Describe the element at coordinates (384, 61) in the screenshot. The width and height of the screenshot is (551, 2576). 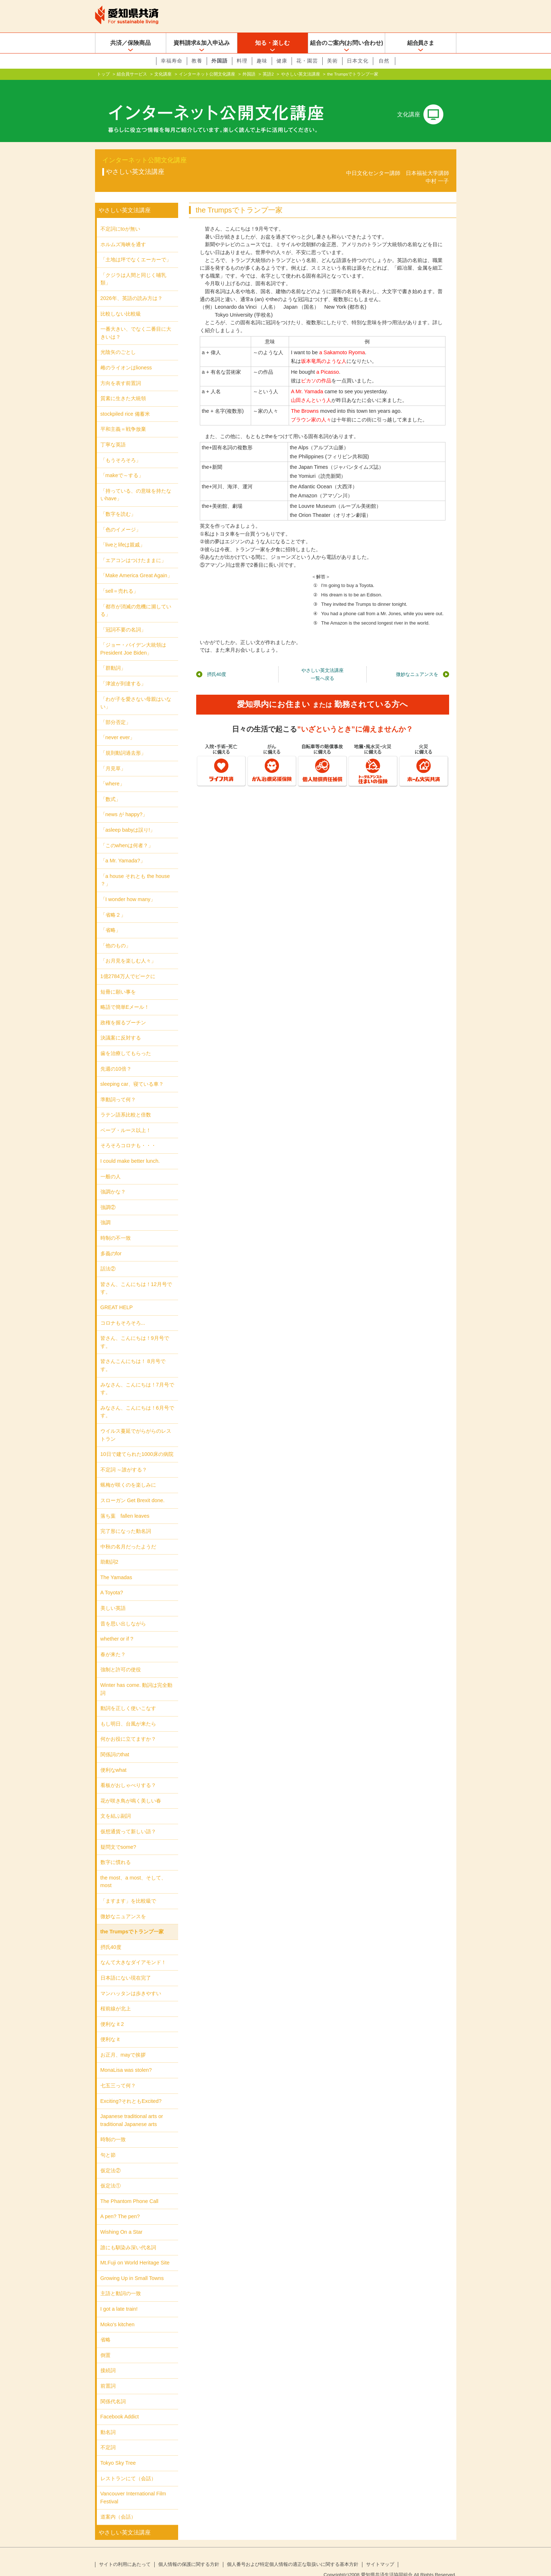
I see `自然` at that location.